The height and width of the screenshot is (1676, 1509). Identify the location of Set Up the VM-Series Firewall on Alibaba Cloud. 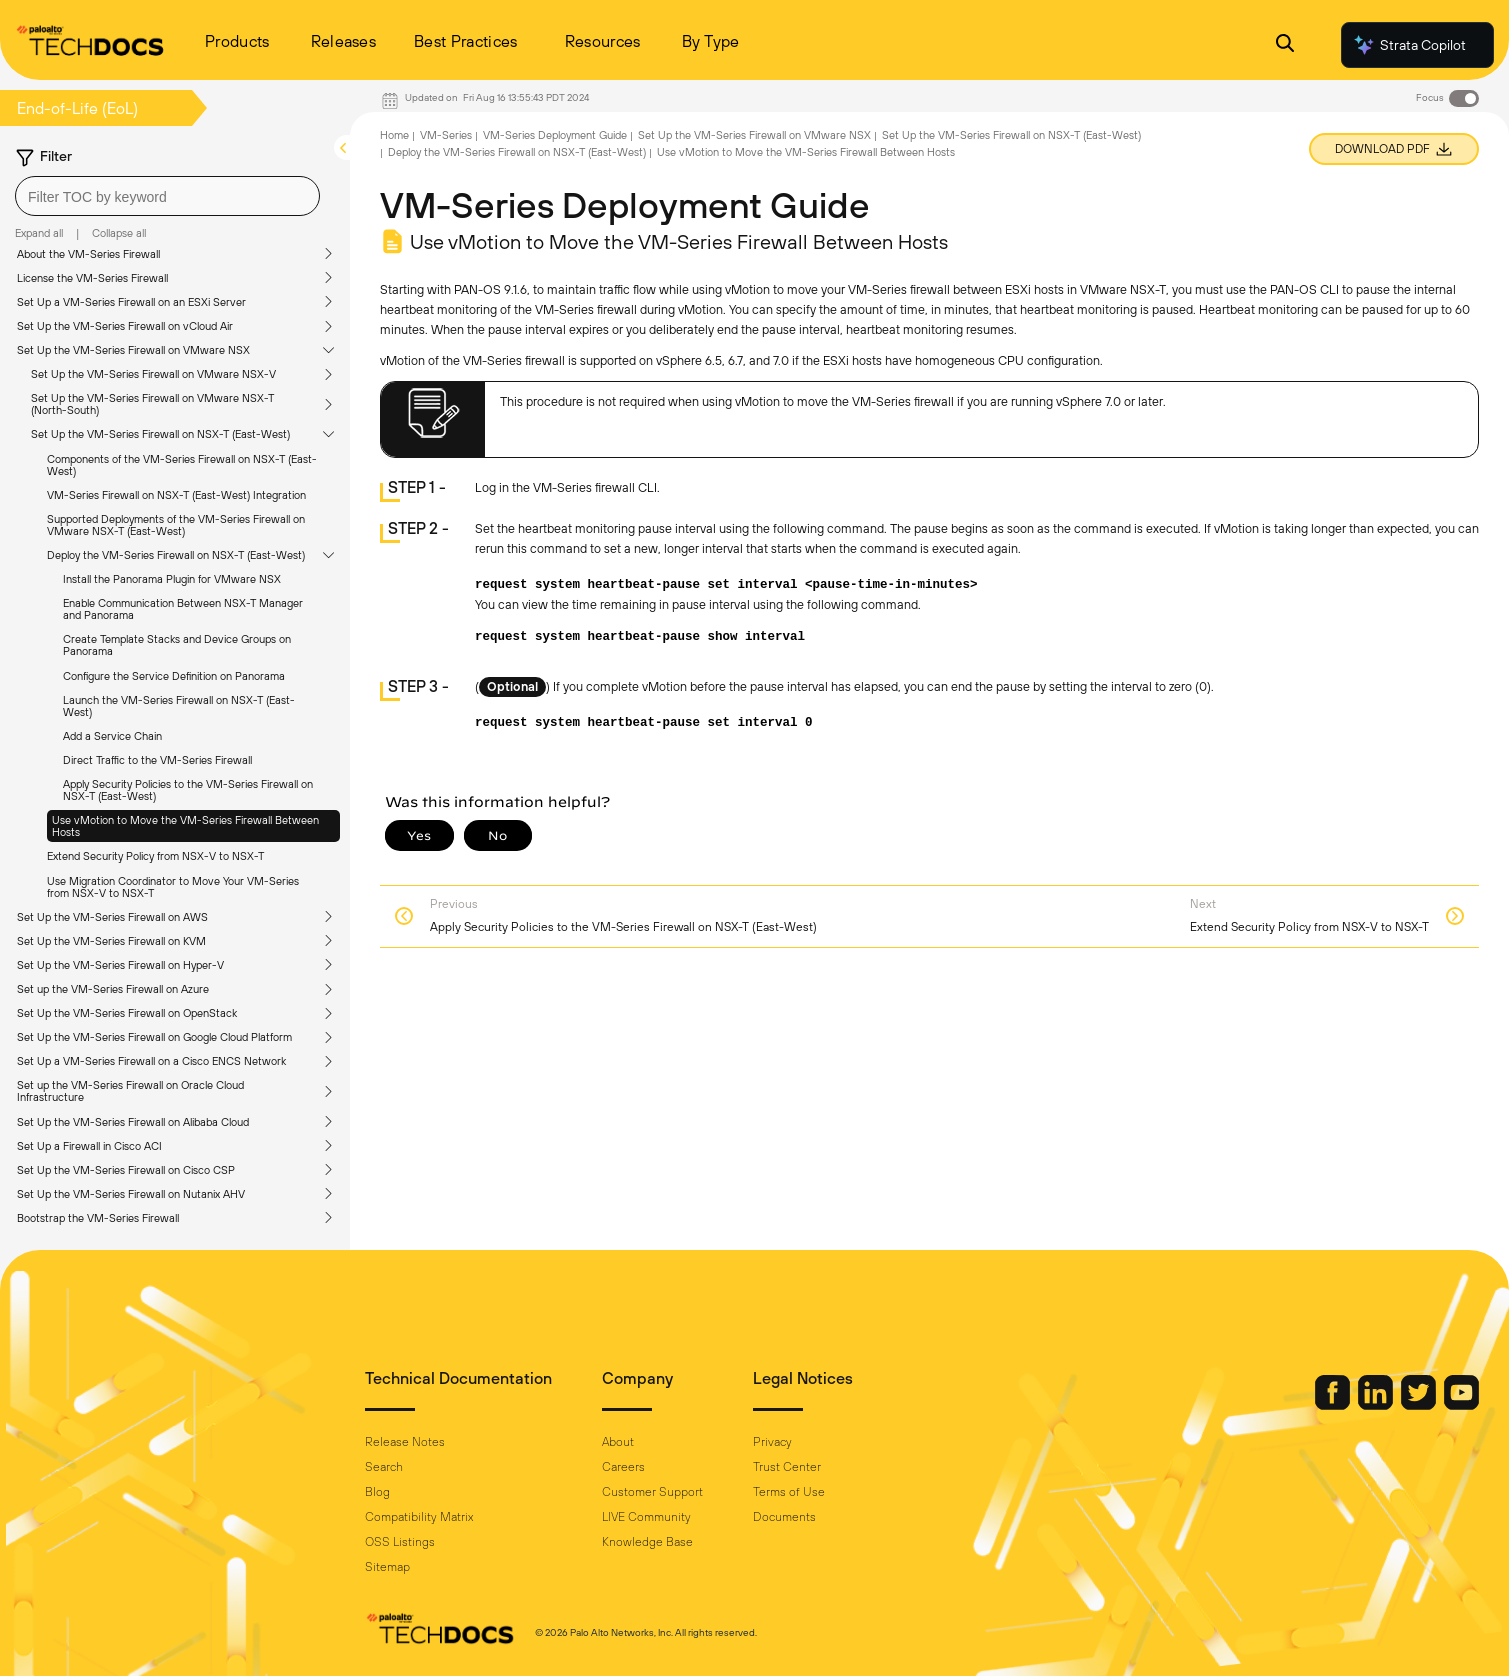
(133, 1122).